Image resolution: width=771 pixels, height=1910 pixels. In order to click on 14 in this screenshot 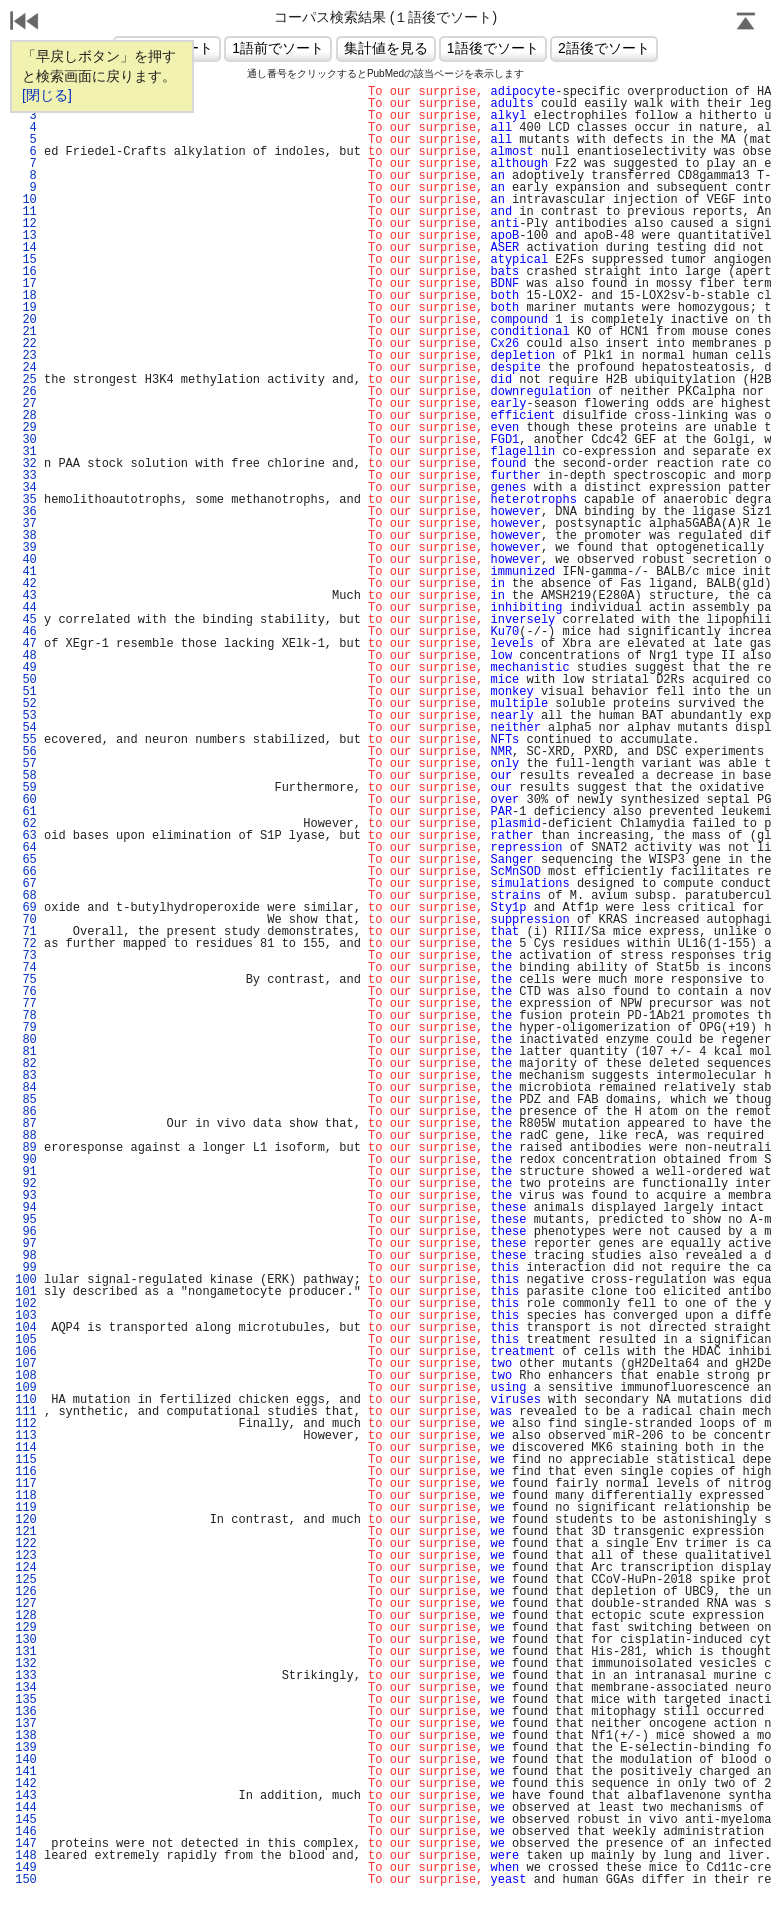, I will do `click(26, 248)`.